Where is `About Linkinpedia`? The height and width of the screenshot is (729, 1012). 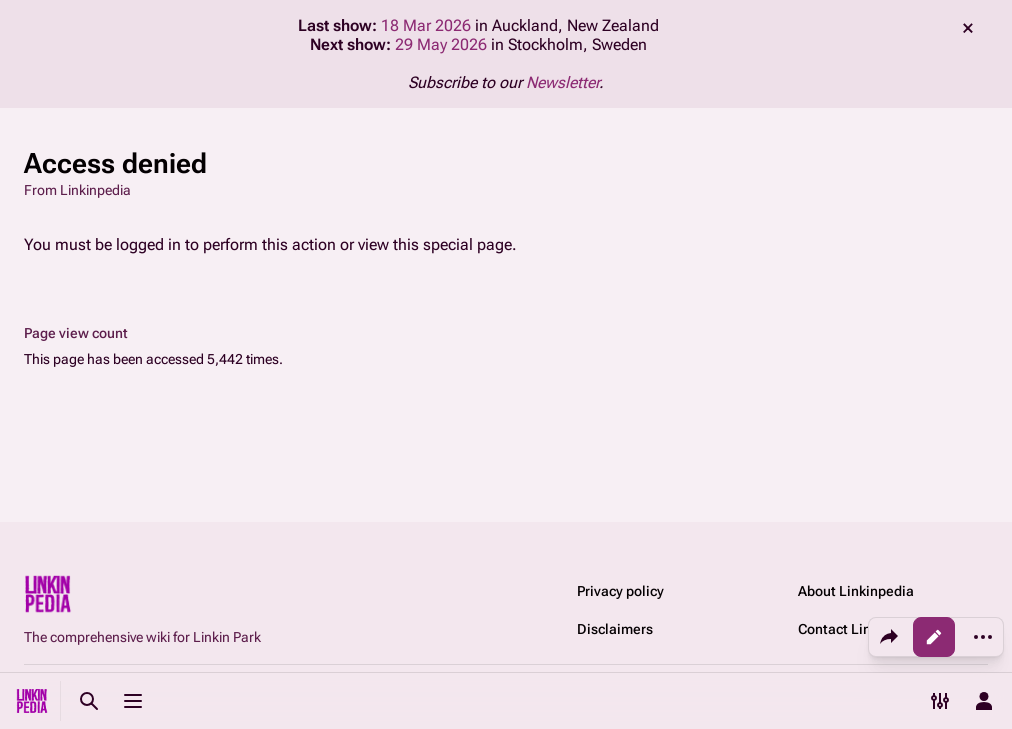
About Linkinpedia is located at coordinates (856, 591).